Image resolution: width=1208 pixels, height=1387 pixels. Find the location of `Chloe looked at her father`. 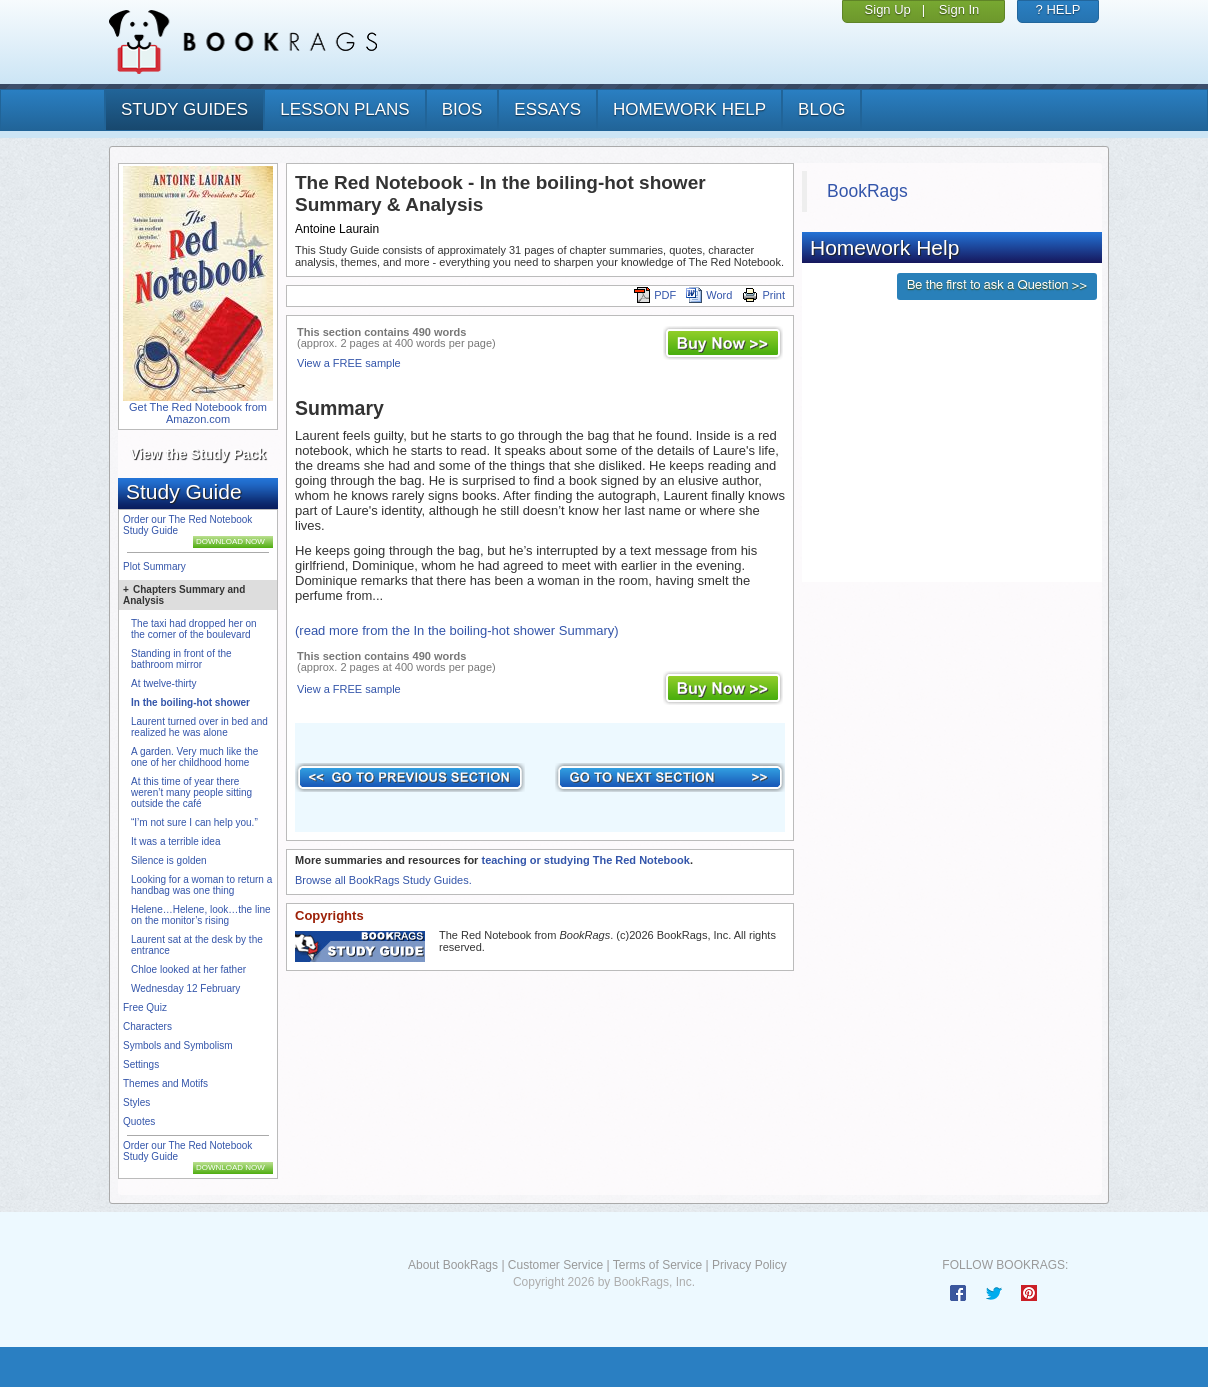

Chloe looked at her father is located at coordinates (188, 969).